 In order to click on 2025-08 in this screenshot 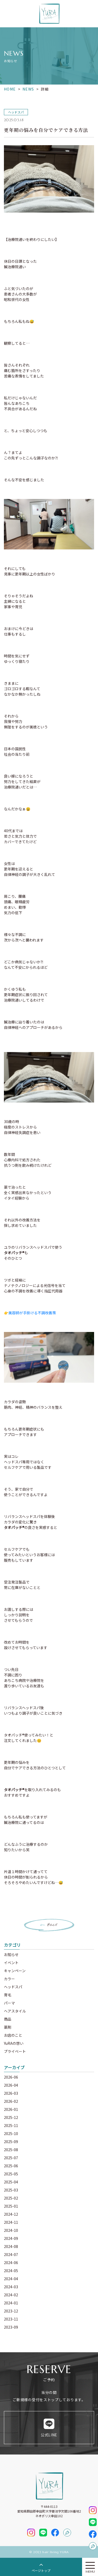, I will do `click(11, 2149)`.